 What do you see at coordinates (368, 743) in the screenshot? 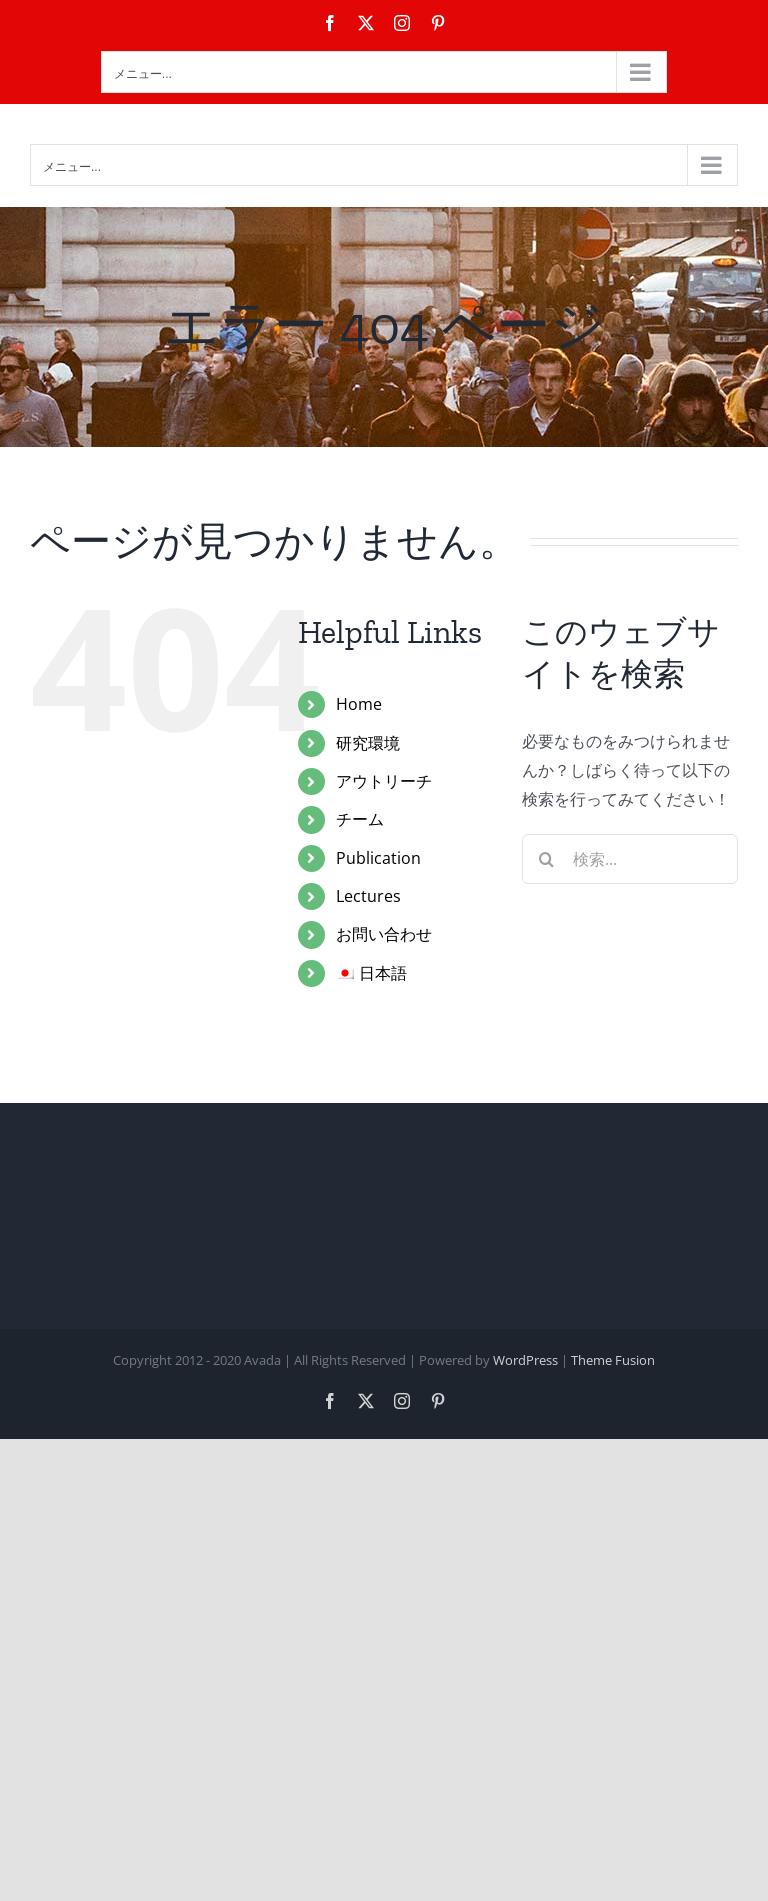
I see `研究環境` at bounding box center [368, 743].